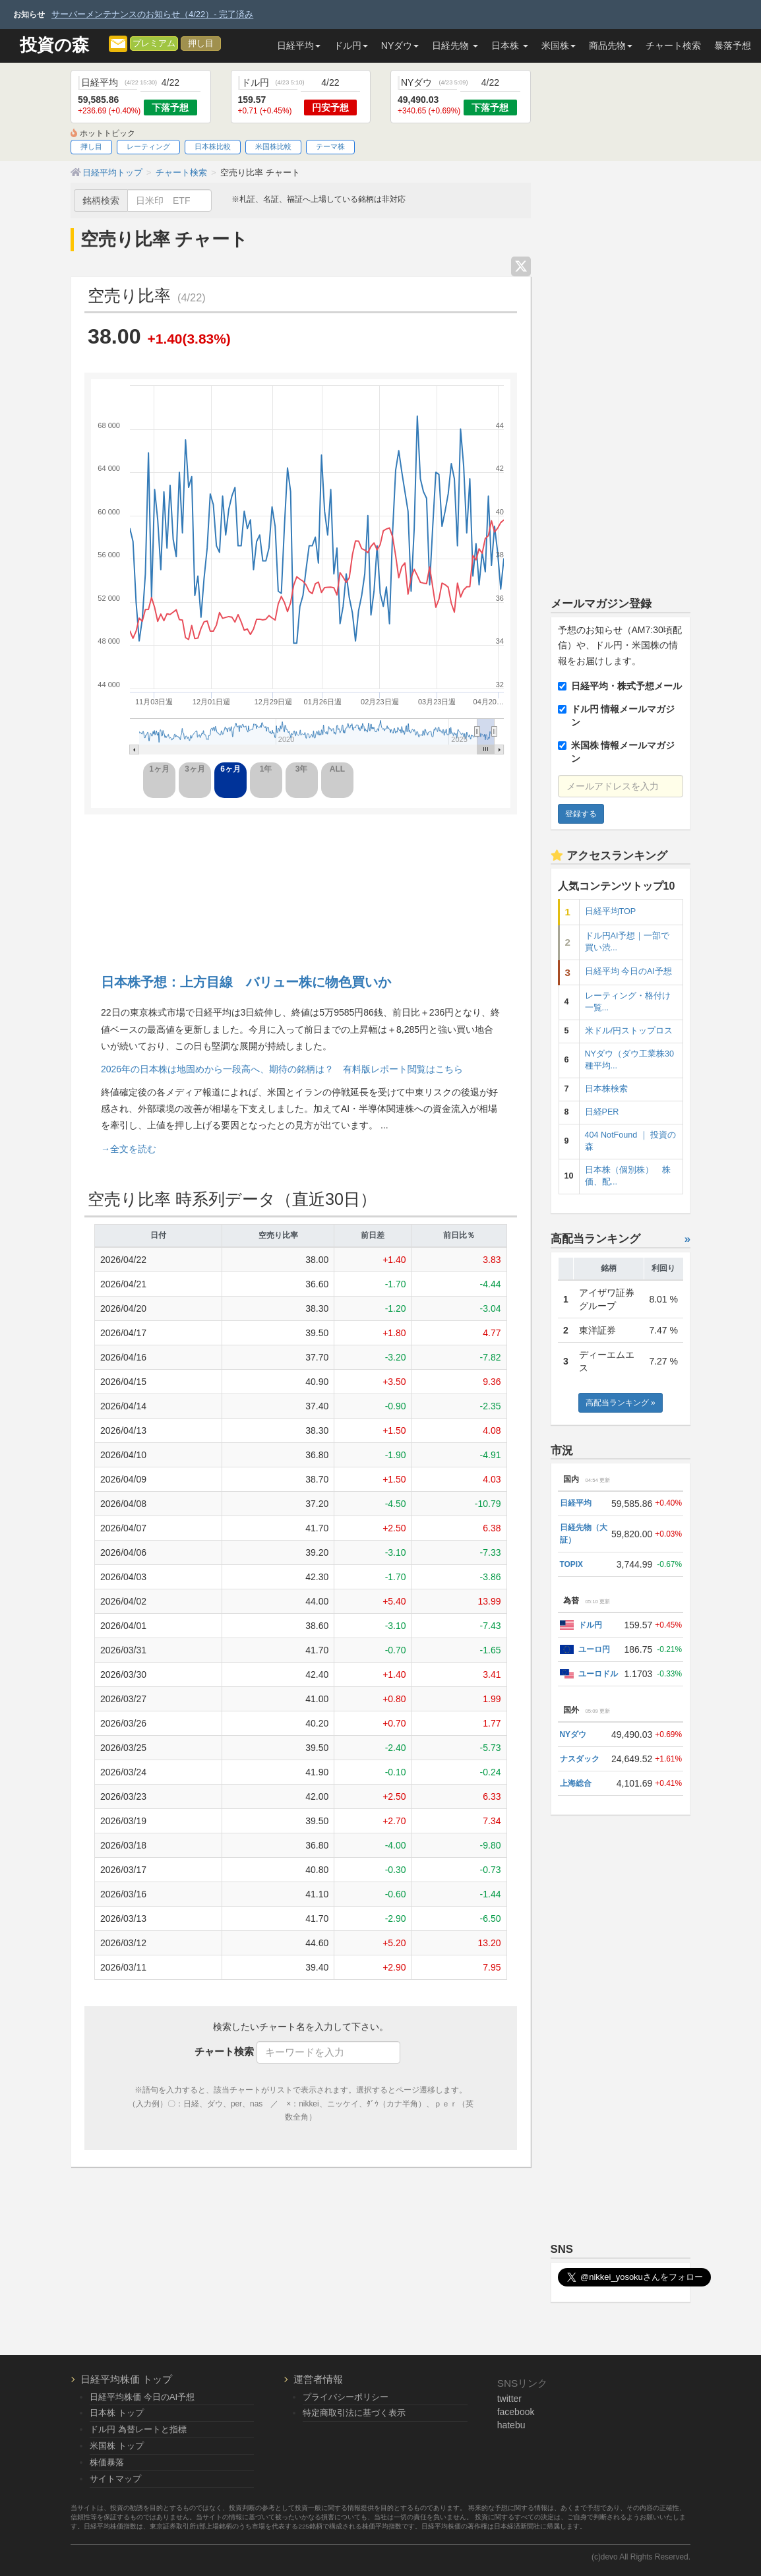  I want to click on サイトマップ, so click(115, 2479).